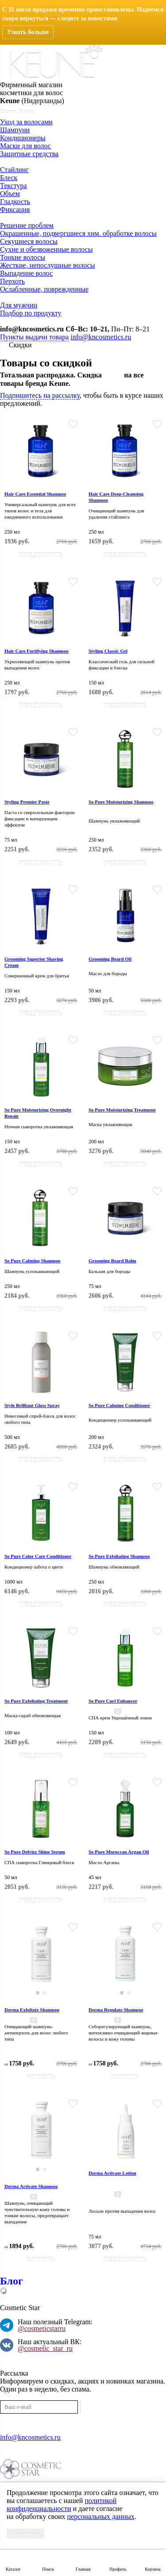 The image size is (166, 2576). I want to click on Перхоть, so click(12, 281).